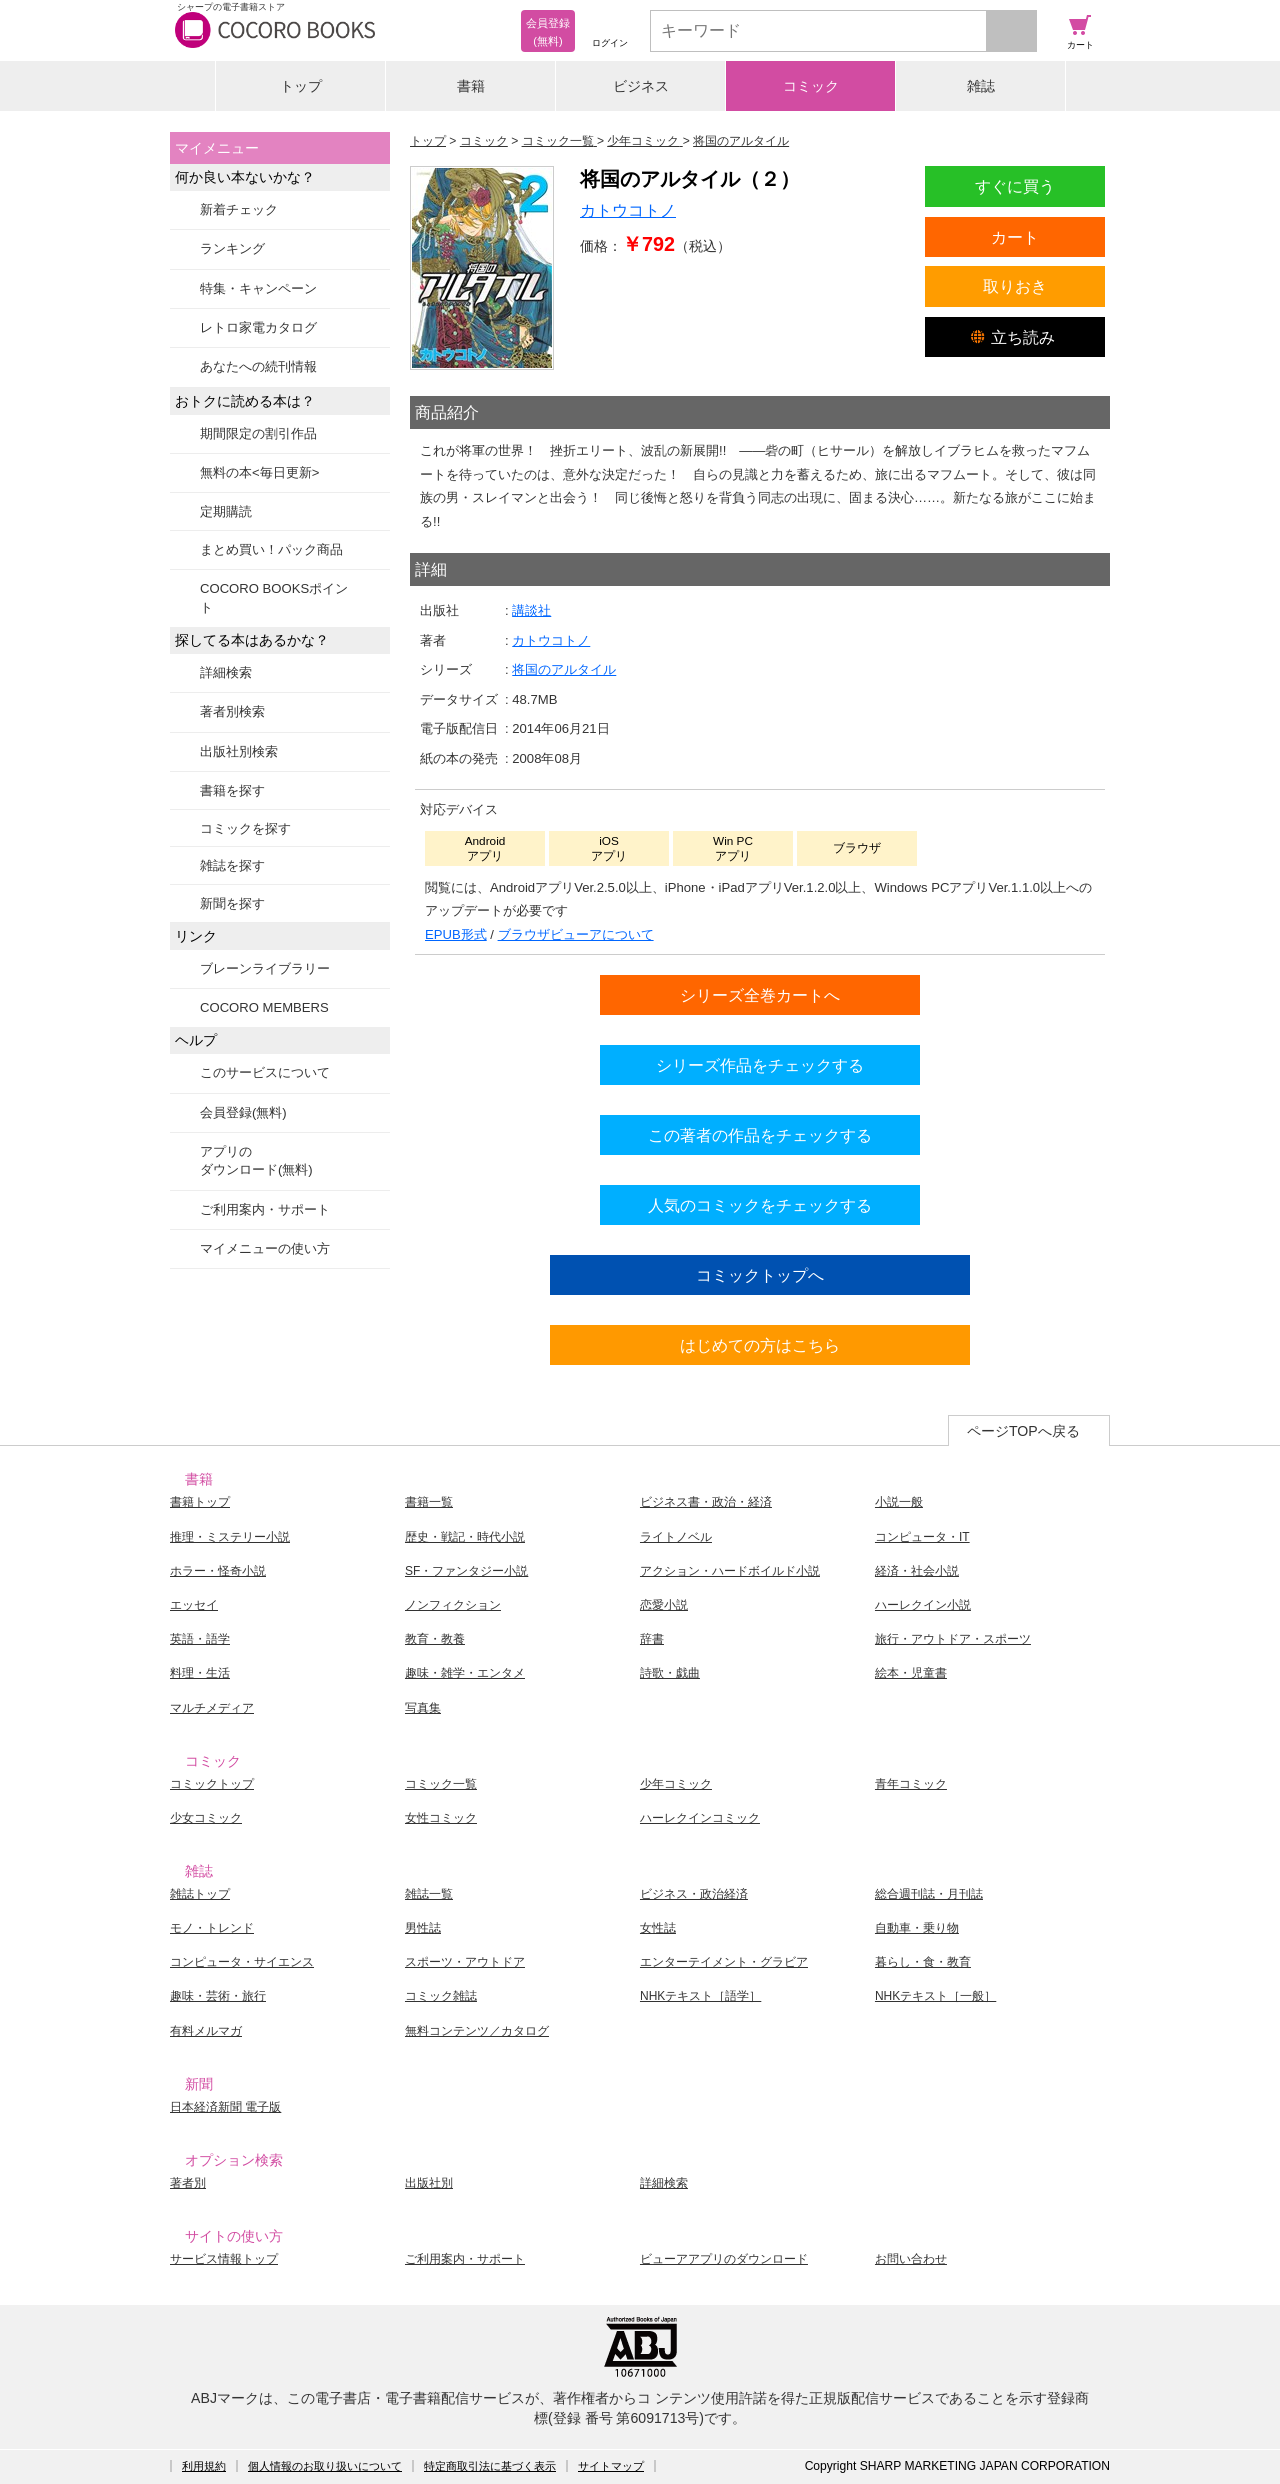 Image resolution: width=1280 pixels, height=2484 pixels. Describe the element at coordinates (212, 1928) in the screenshot. I see `モノ・トレンド` at that location.